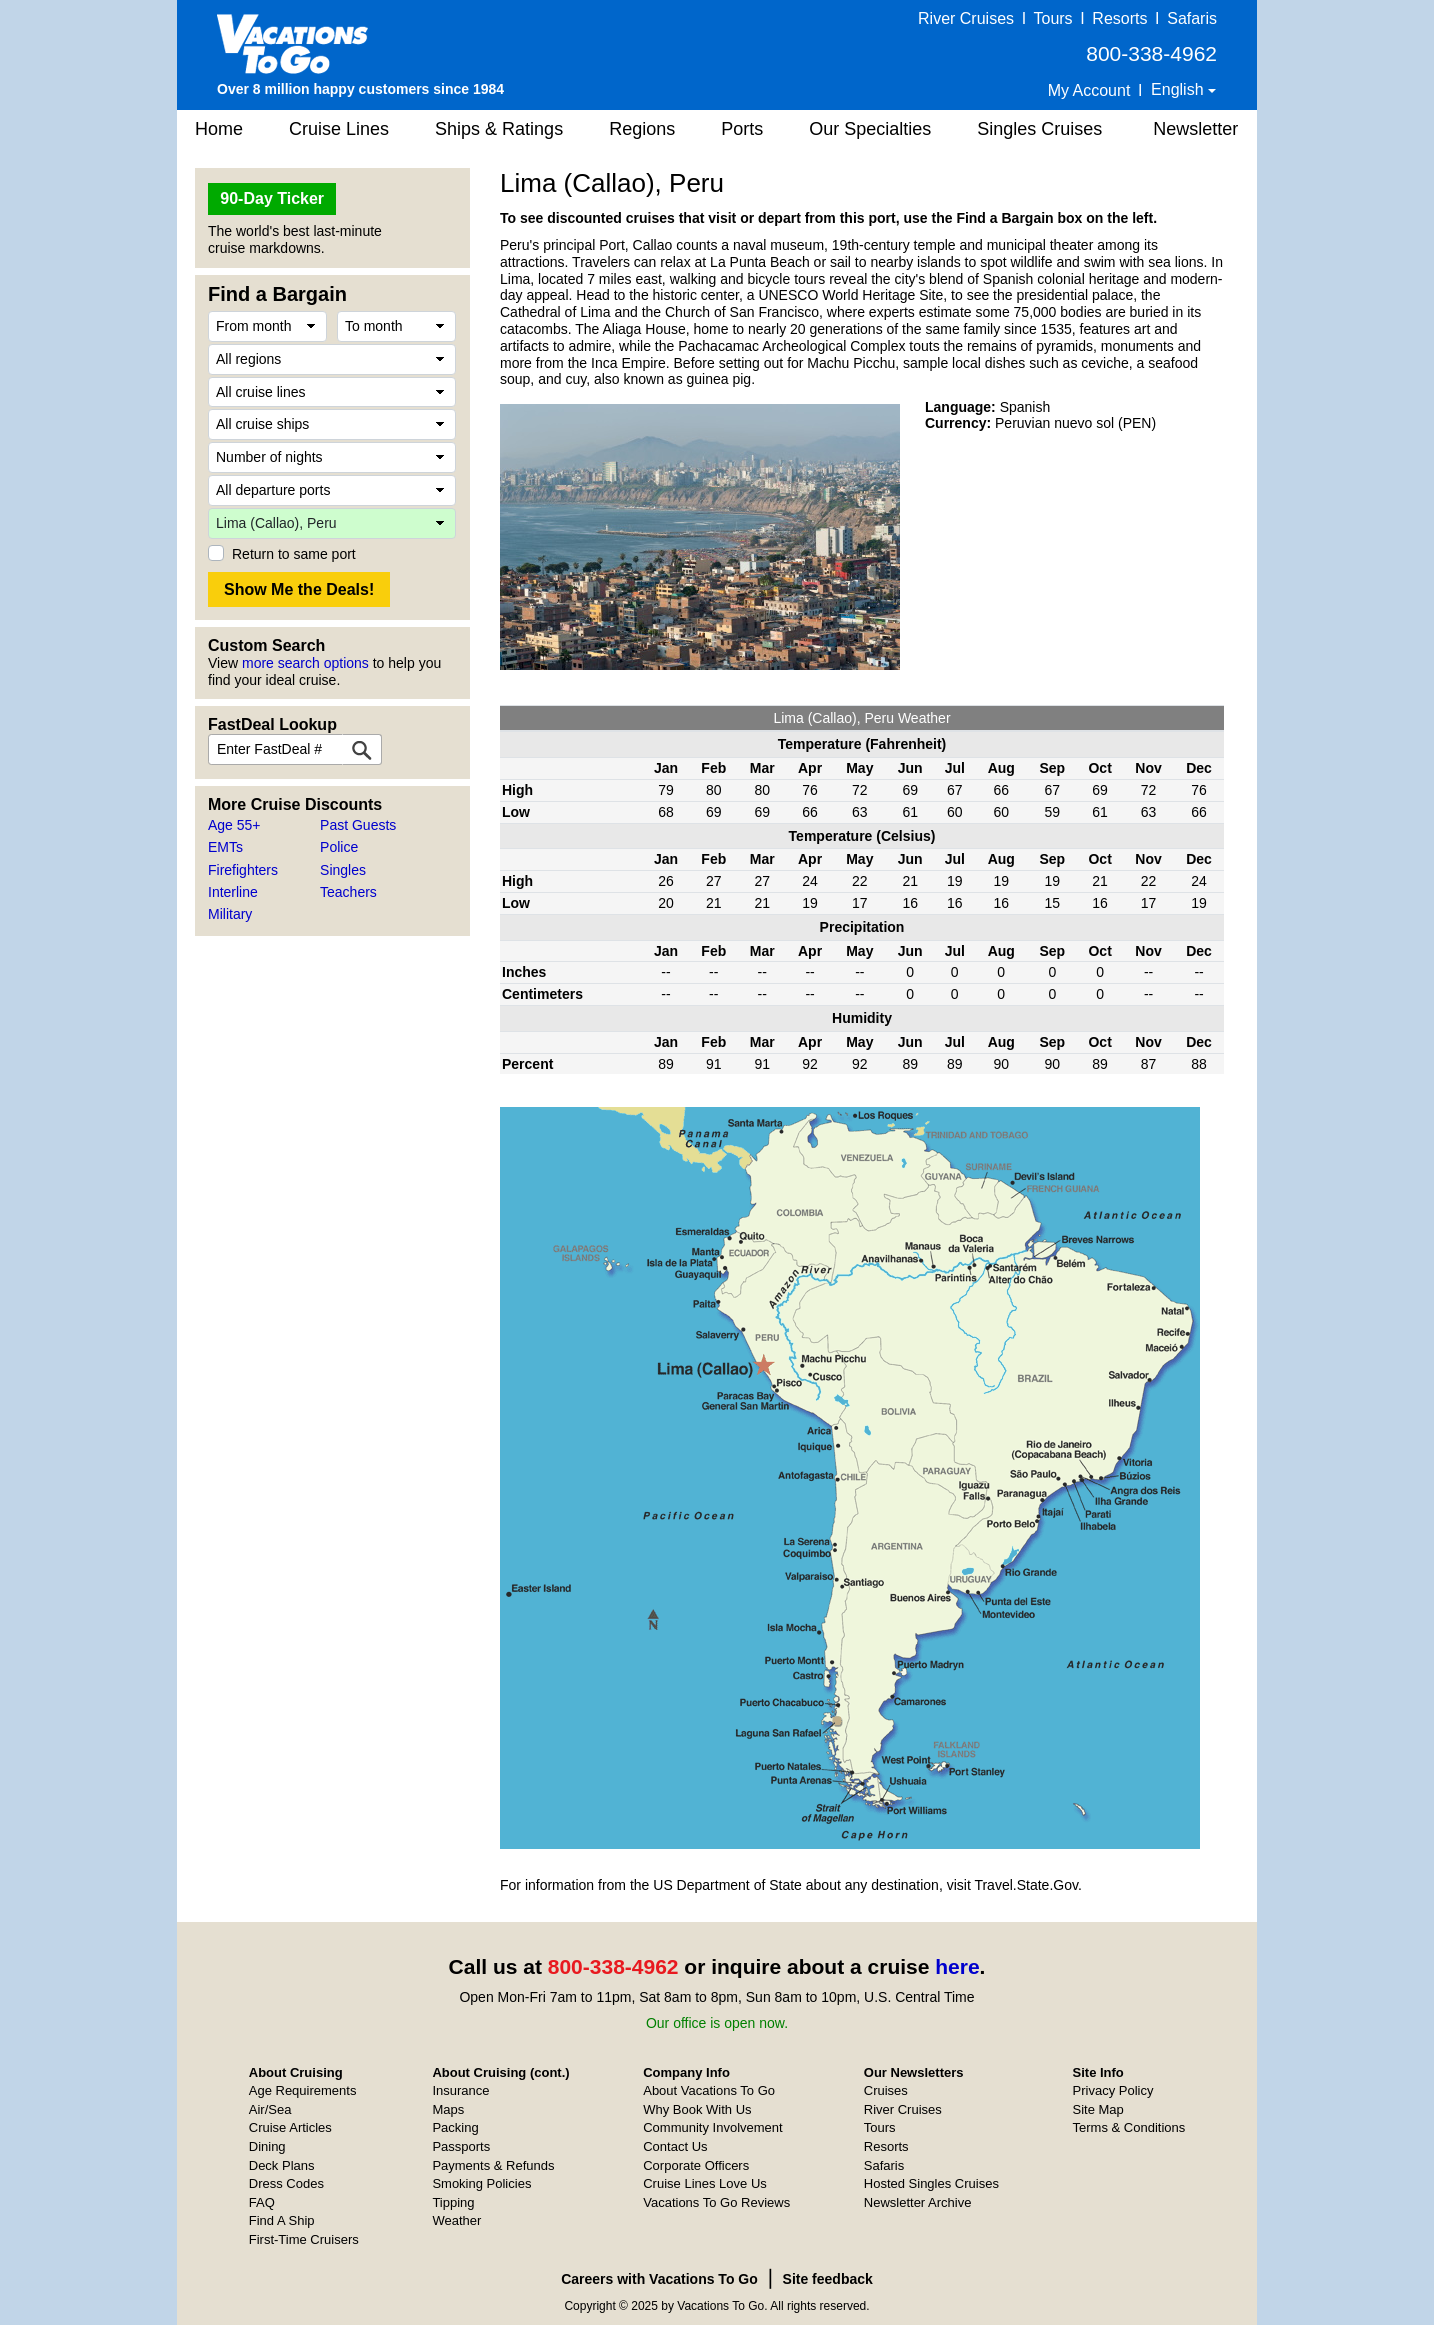 This screenshot has height=2325, width=1434. Describe the element at coordinates (1192, 18) in the screenshot. I see `Safaris` at that location.